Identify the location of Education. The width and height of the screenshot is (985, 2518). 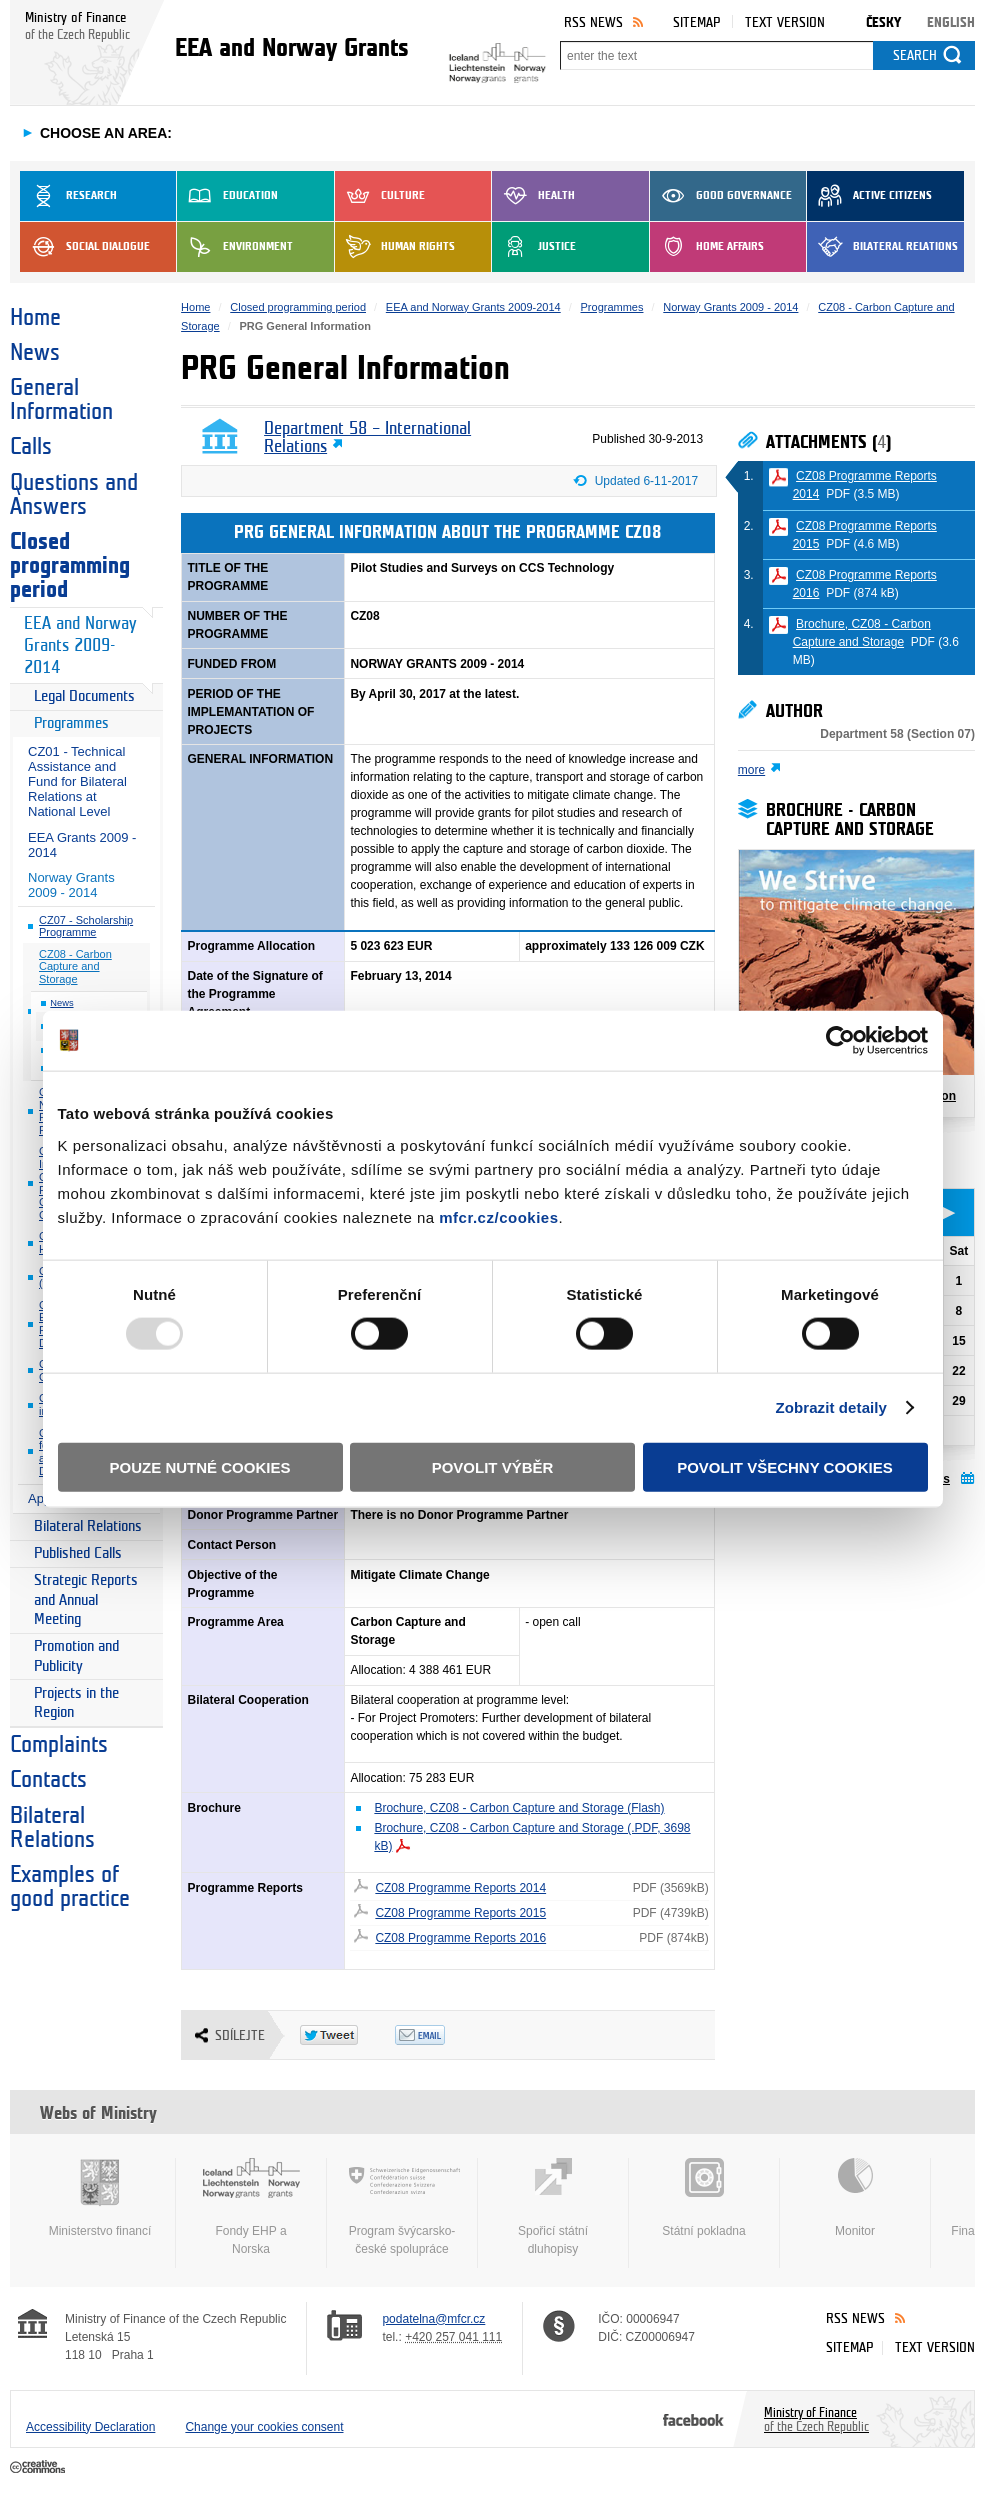
(227, 196).